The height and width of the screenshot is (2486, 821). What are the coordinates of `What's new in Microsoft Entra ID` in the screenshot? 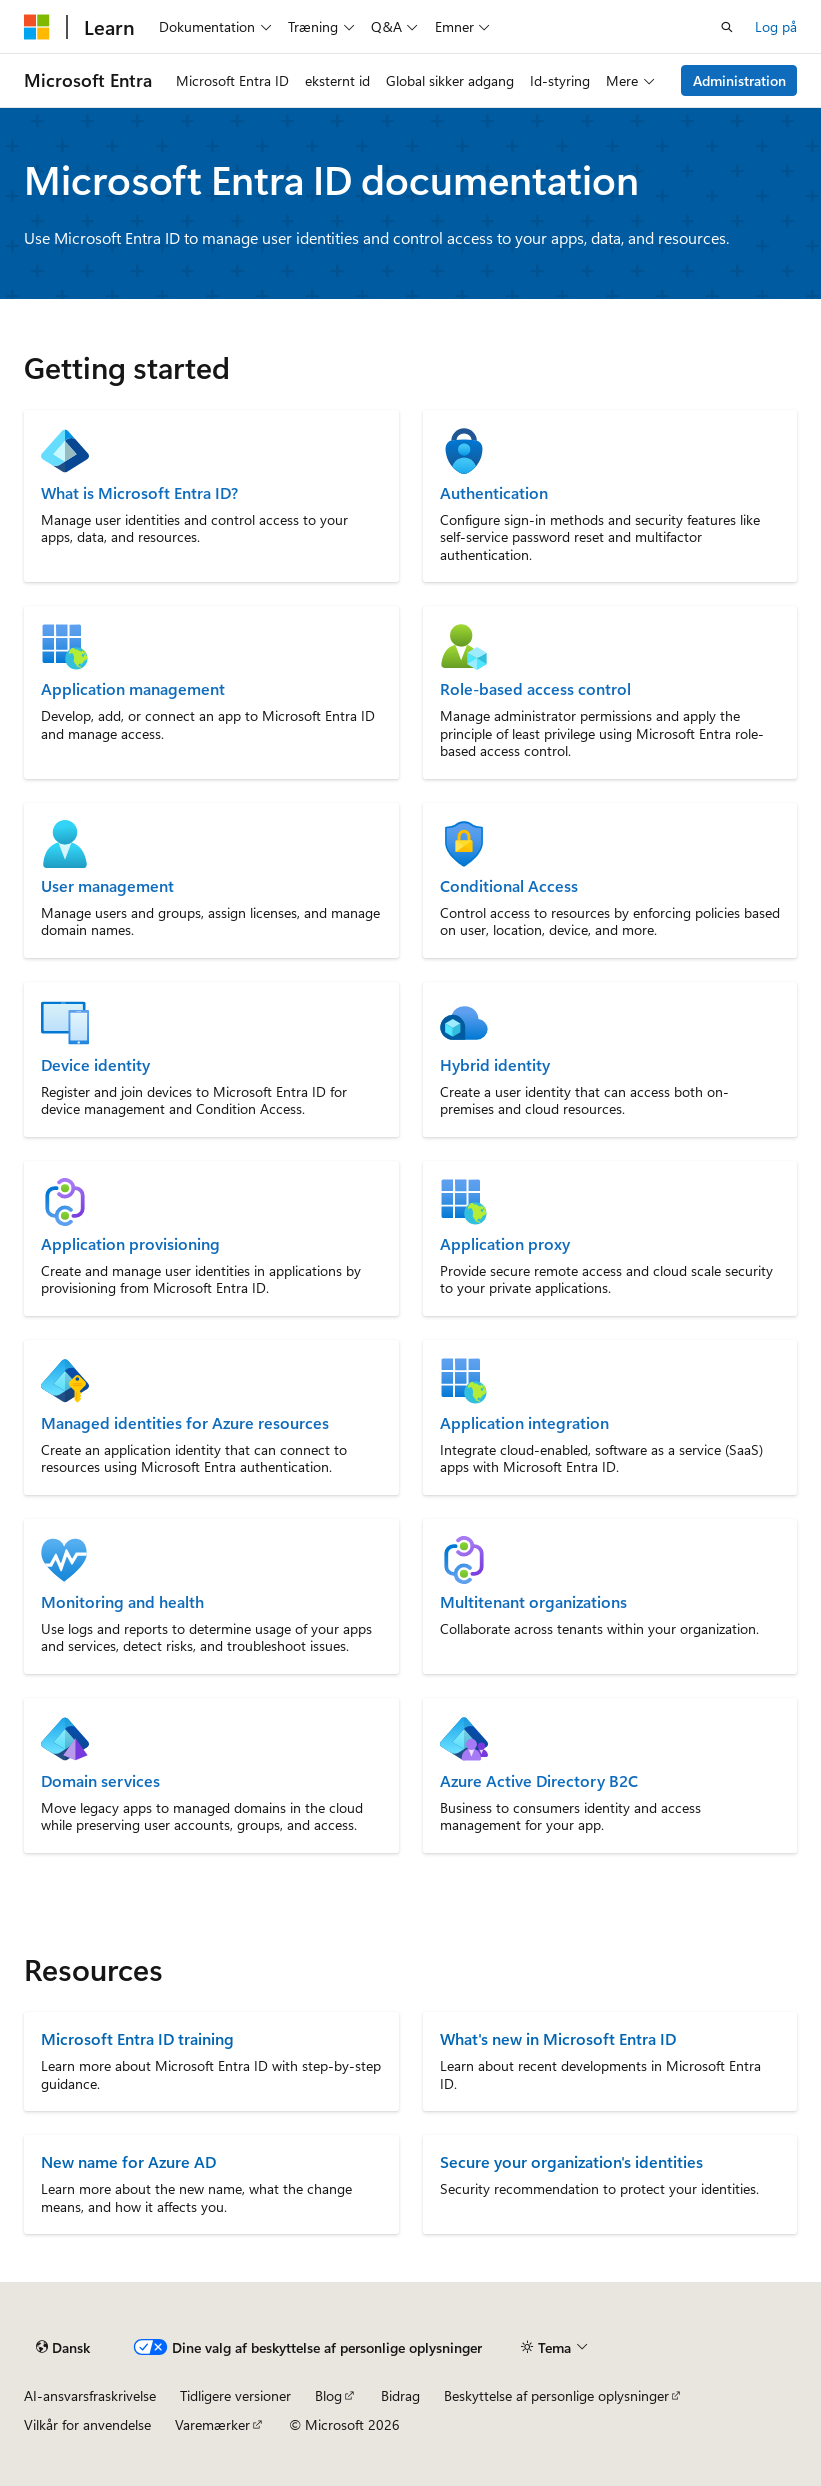 It's located at (558, 2038).